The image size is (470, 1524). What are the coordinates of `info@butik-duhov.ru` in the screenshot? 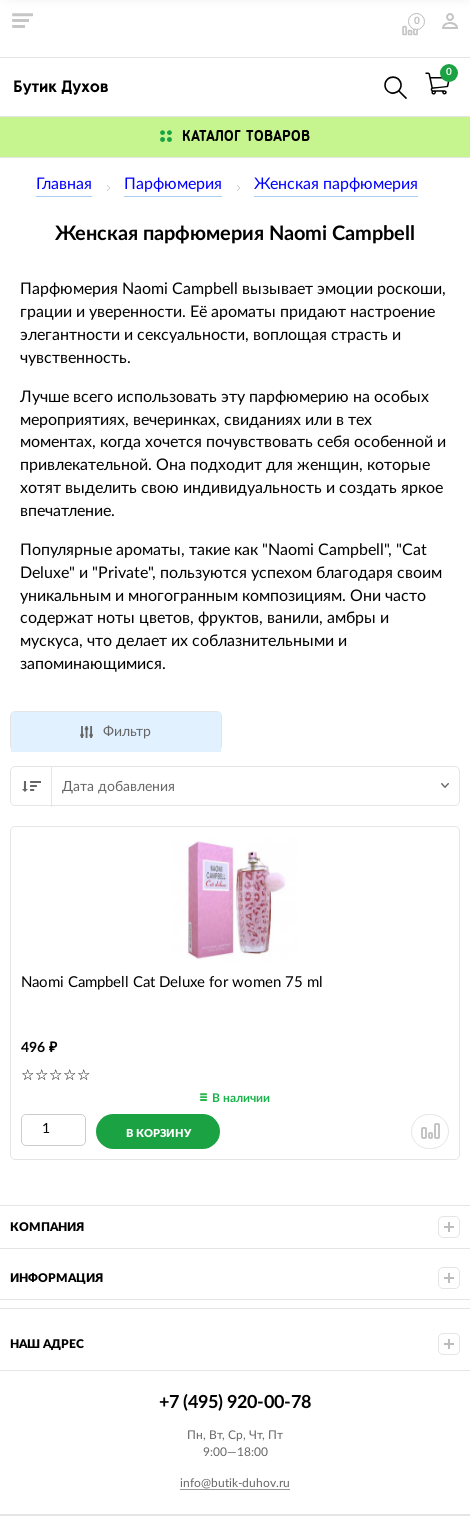 It's located at (235, 1483).